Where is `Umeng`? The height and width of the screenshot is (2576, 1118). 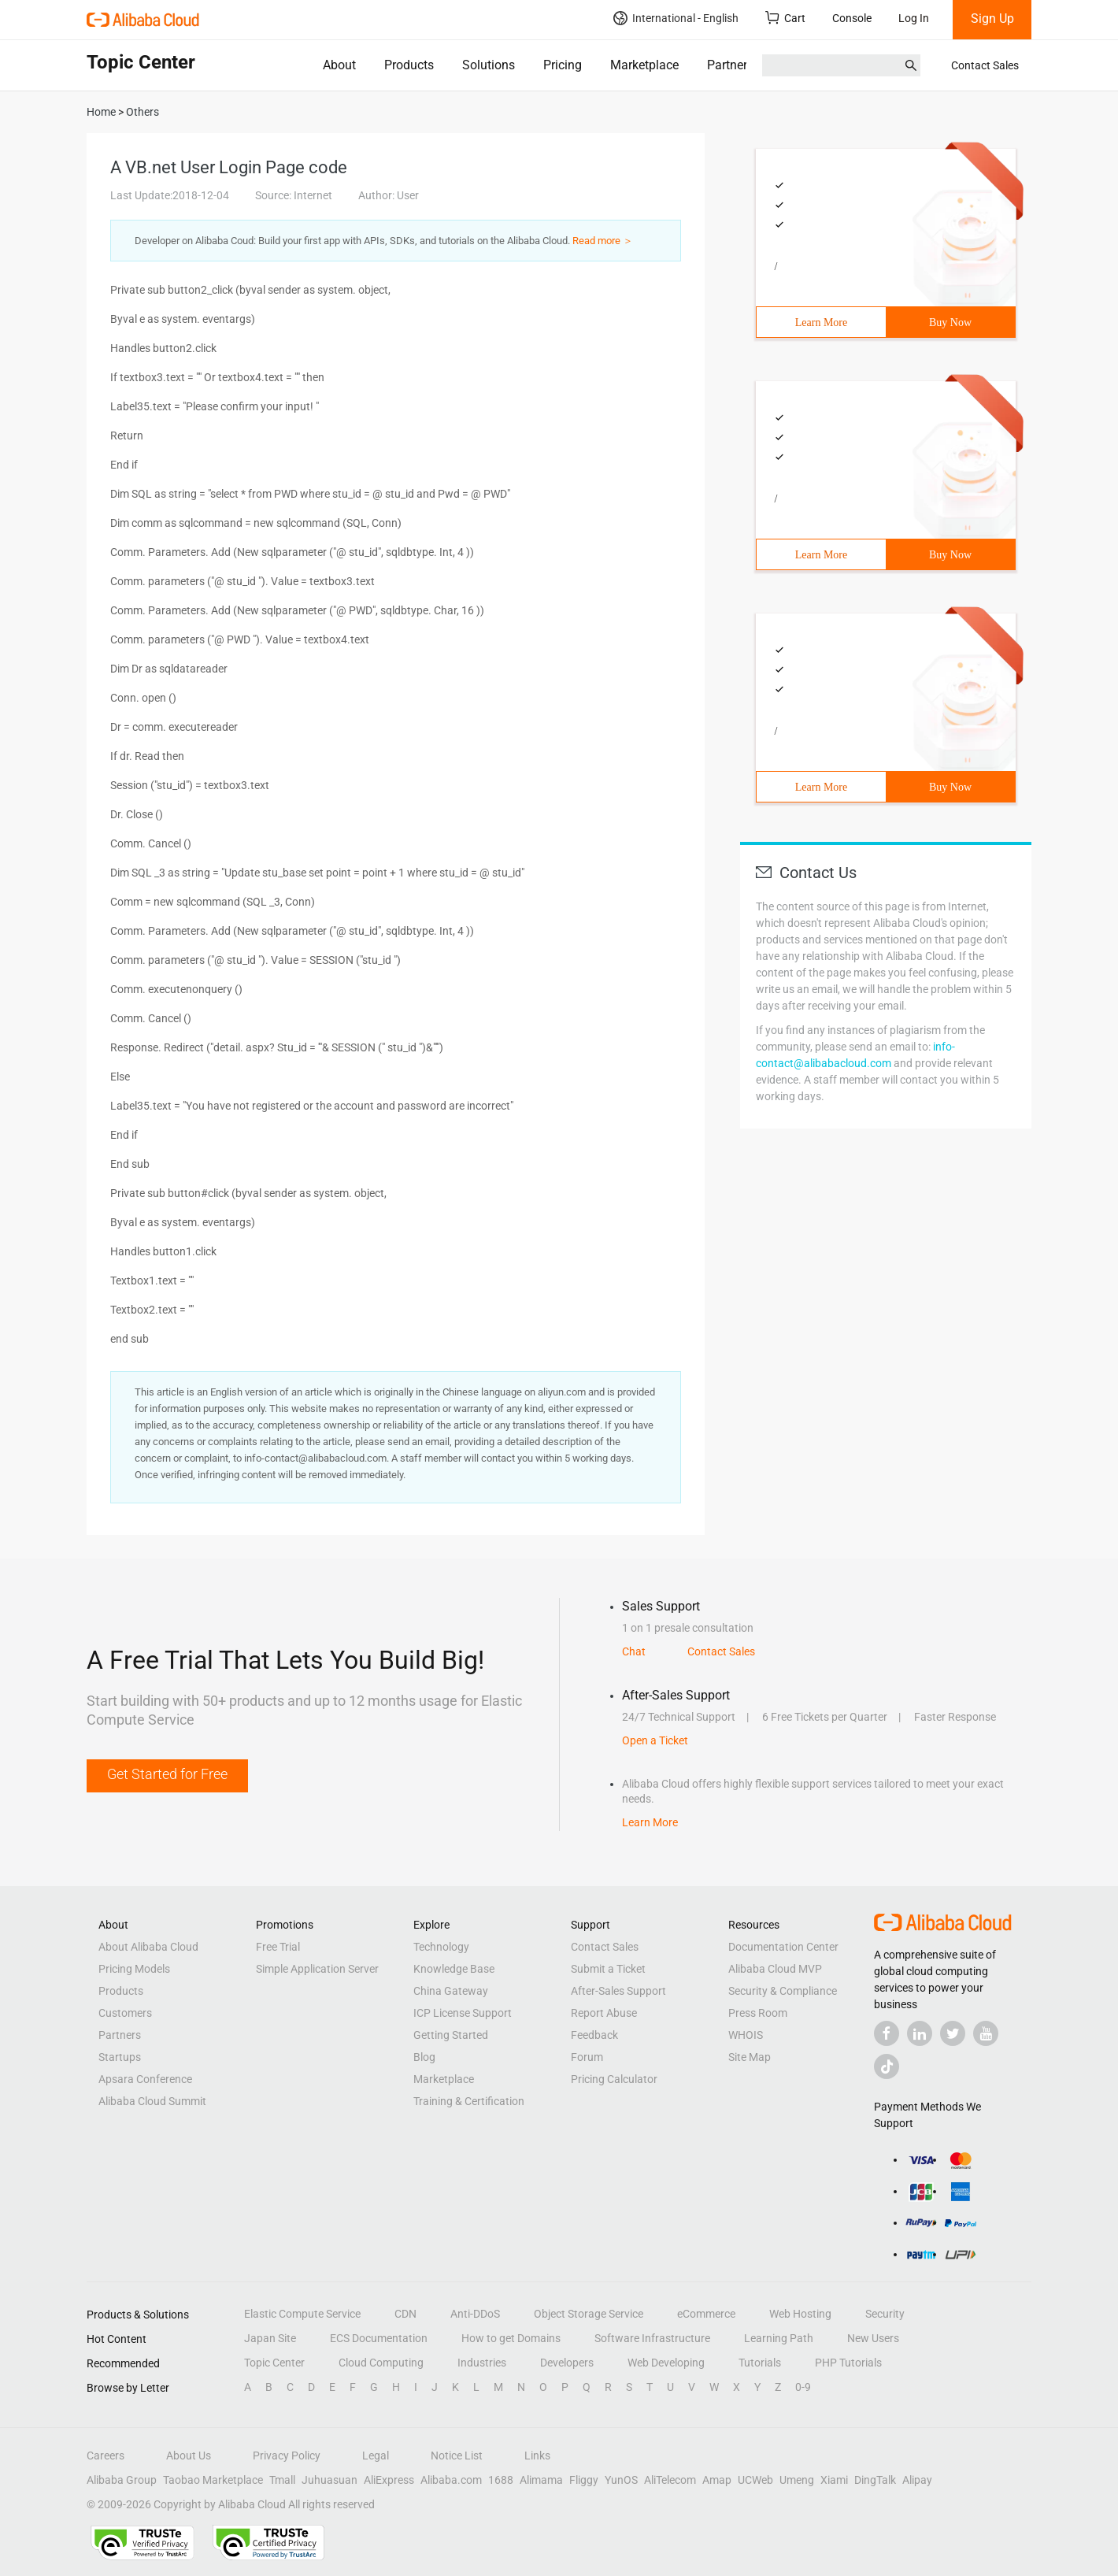
Umeng is located at coordinates (796, 2480).